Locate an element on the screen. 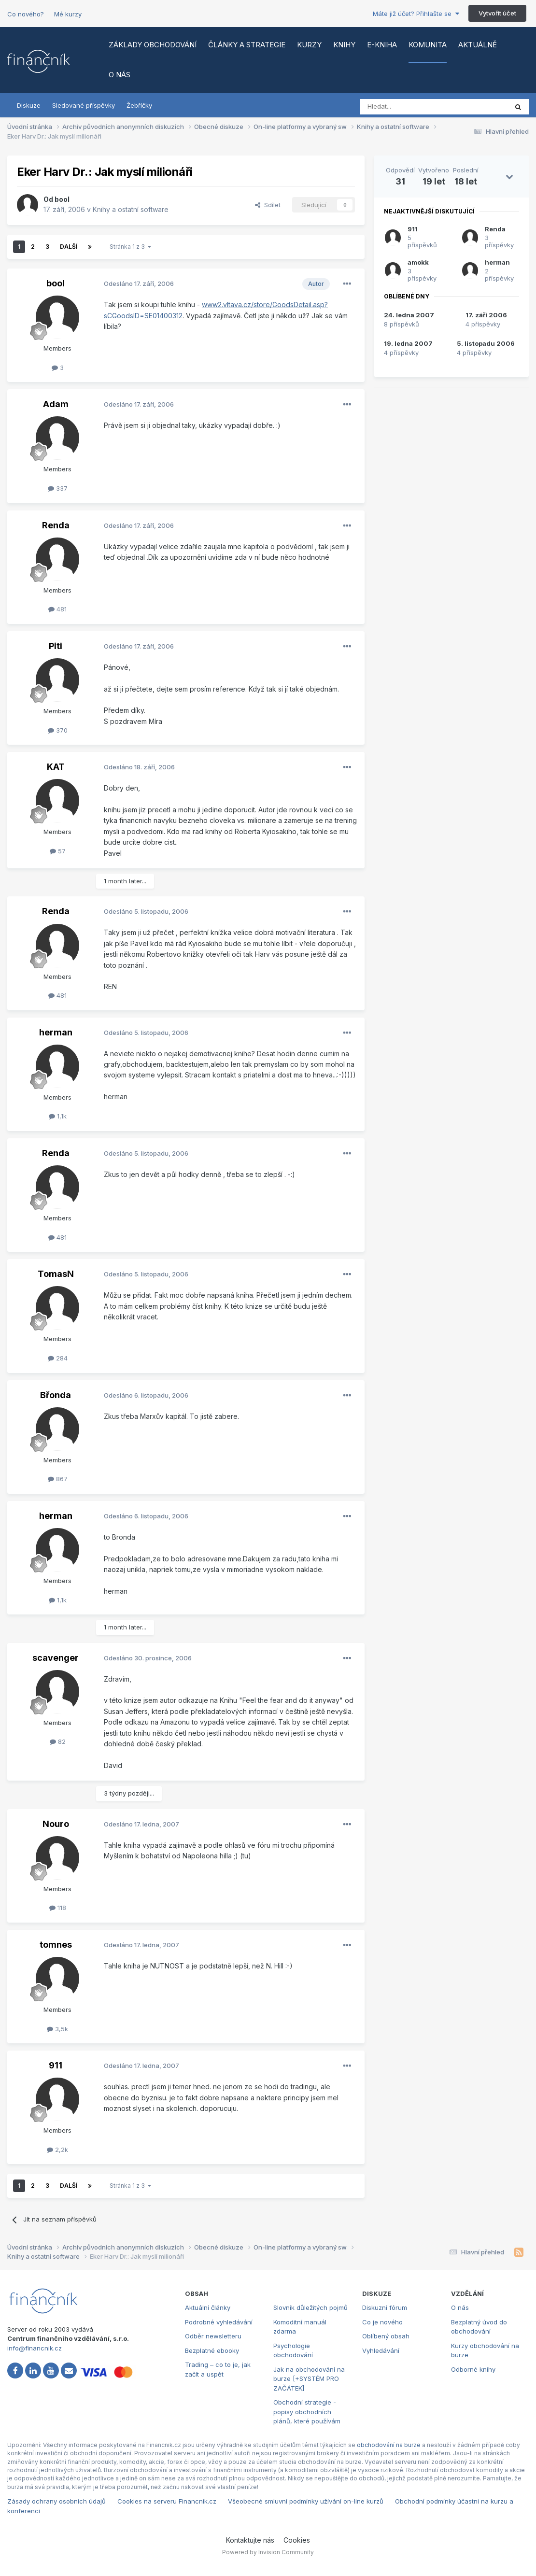 The image size is (536, 2576). Kontaktujte nás is located at coordinates (250, 2540).